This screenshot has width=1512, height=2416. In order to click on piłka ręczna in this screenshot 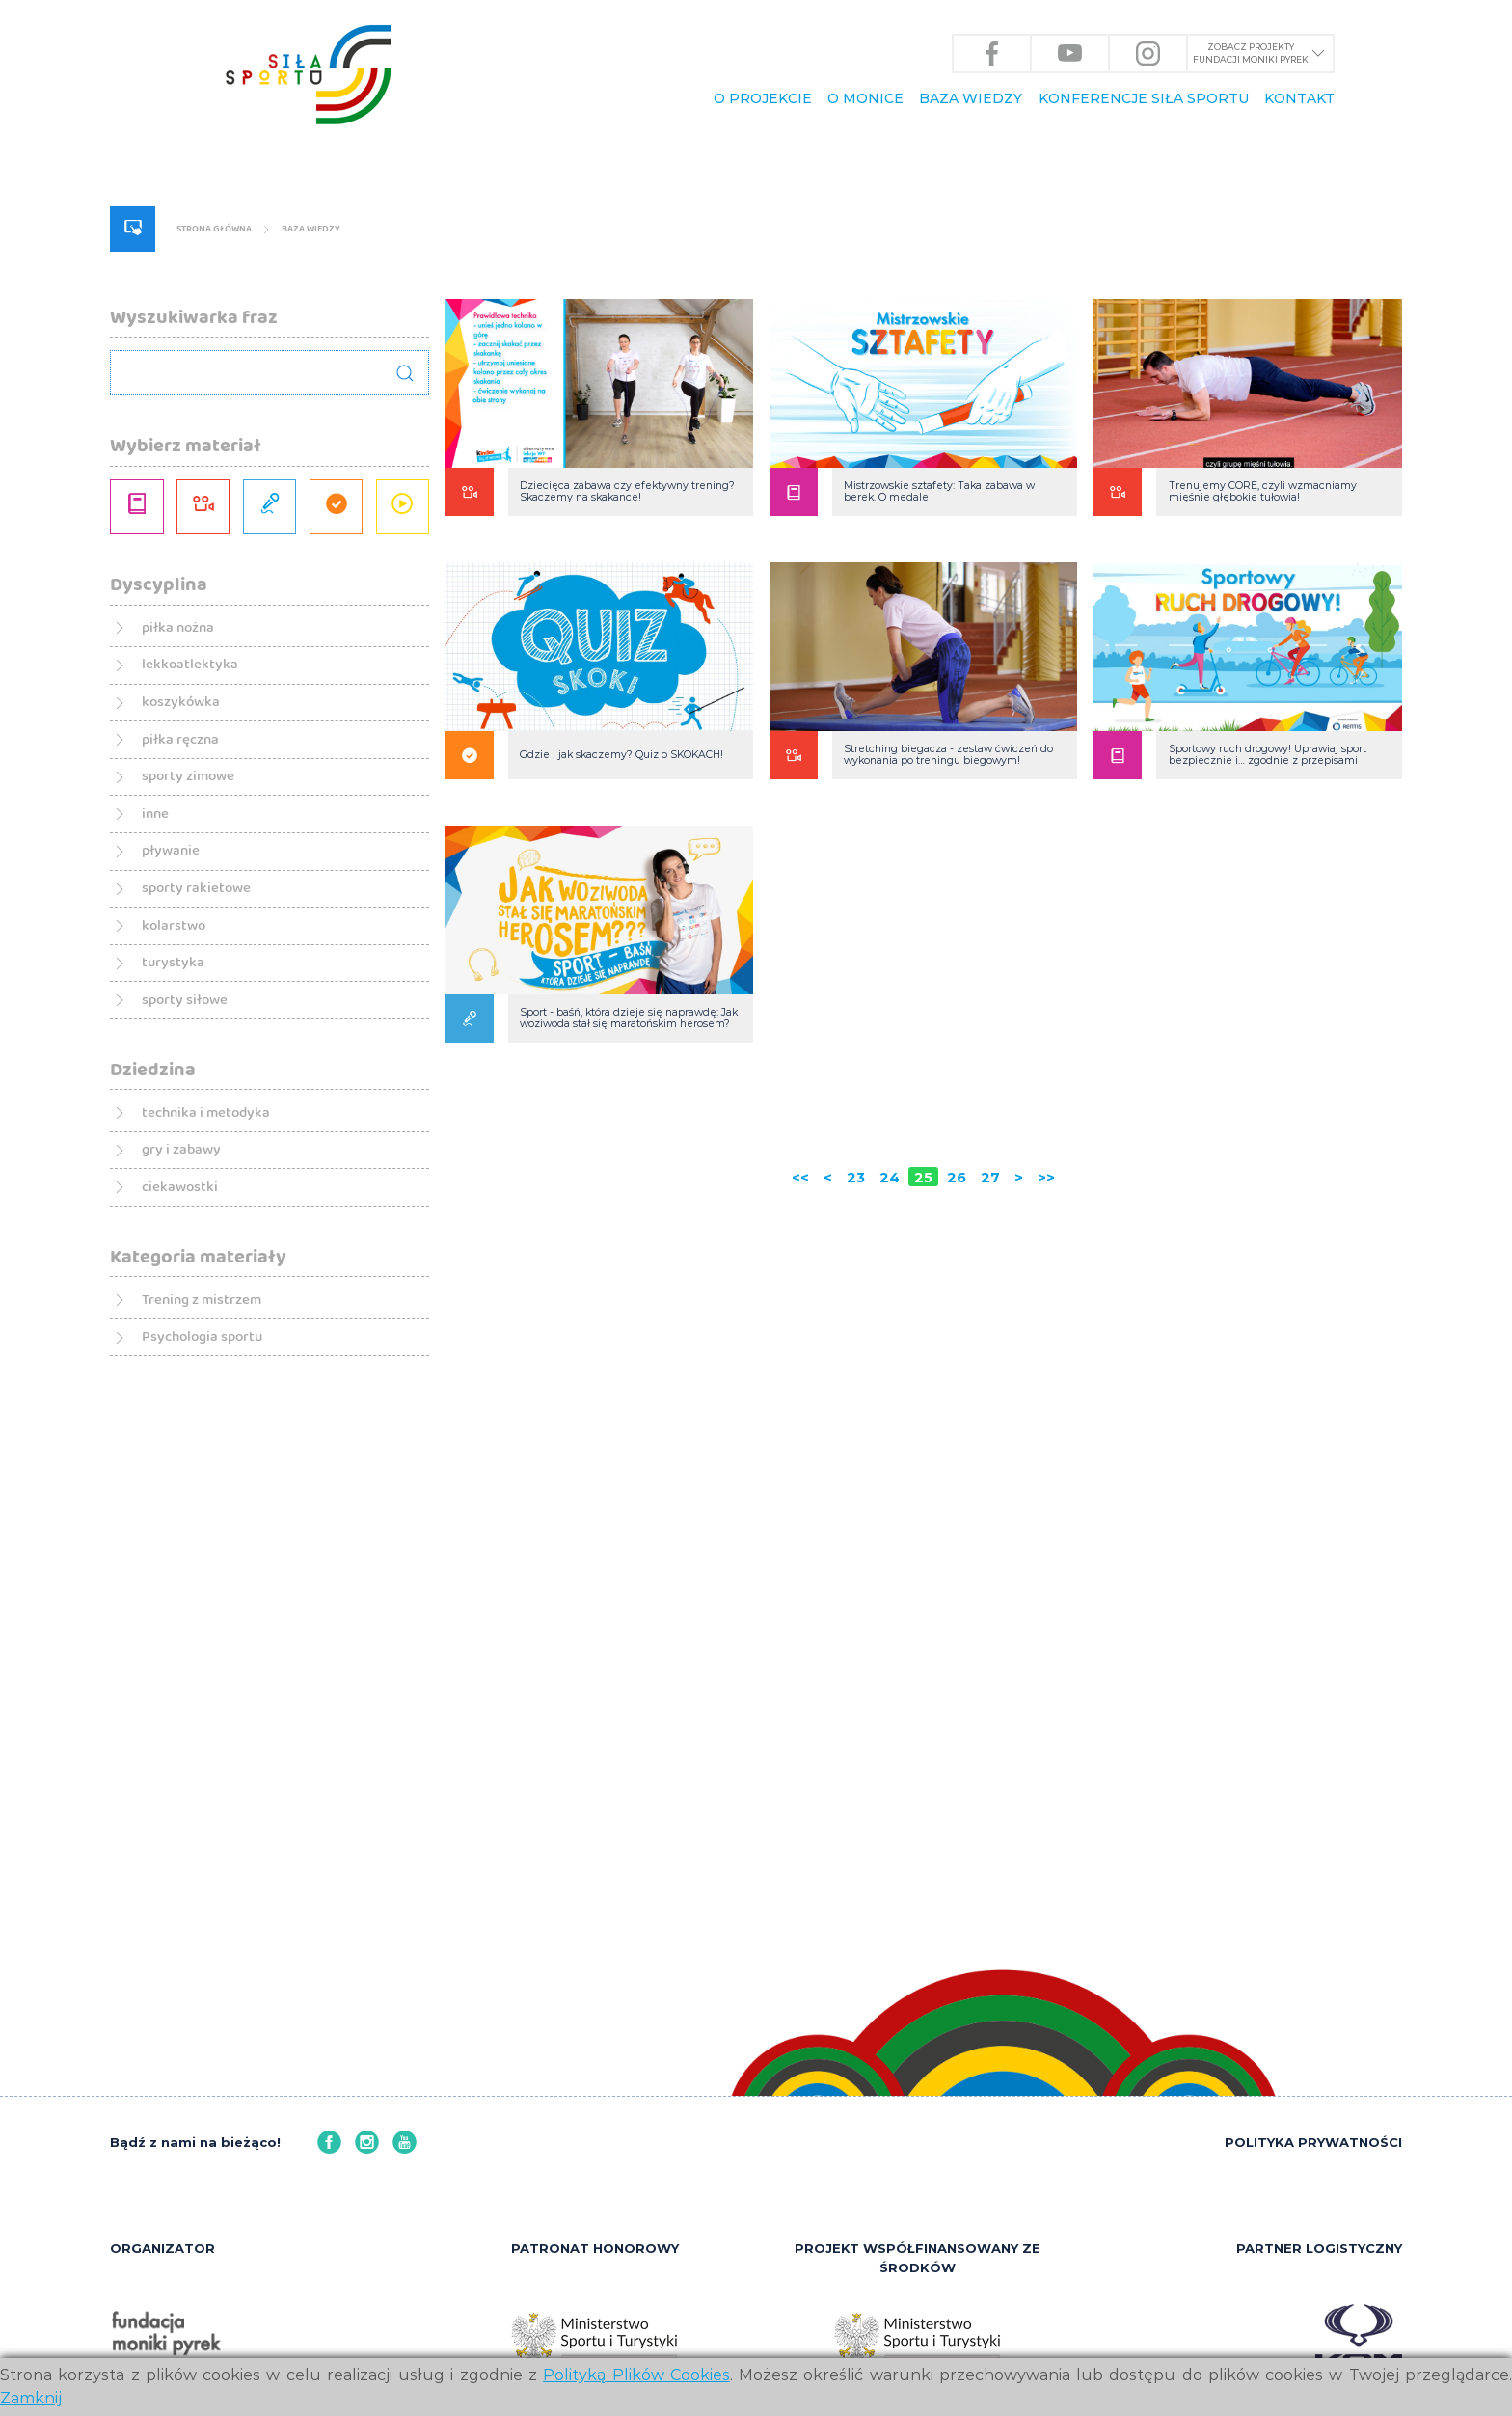, I will do `click(177, 1131)`.